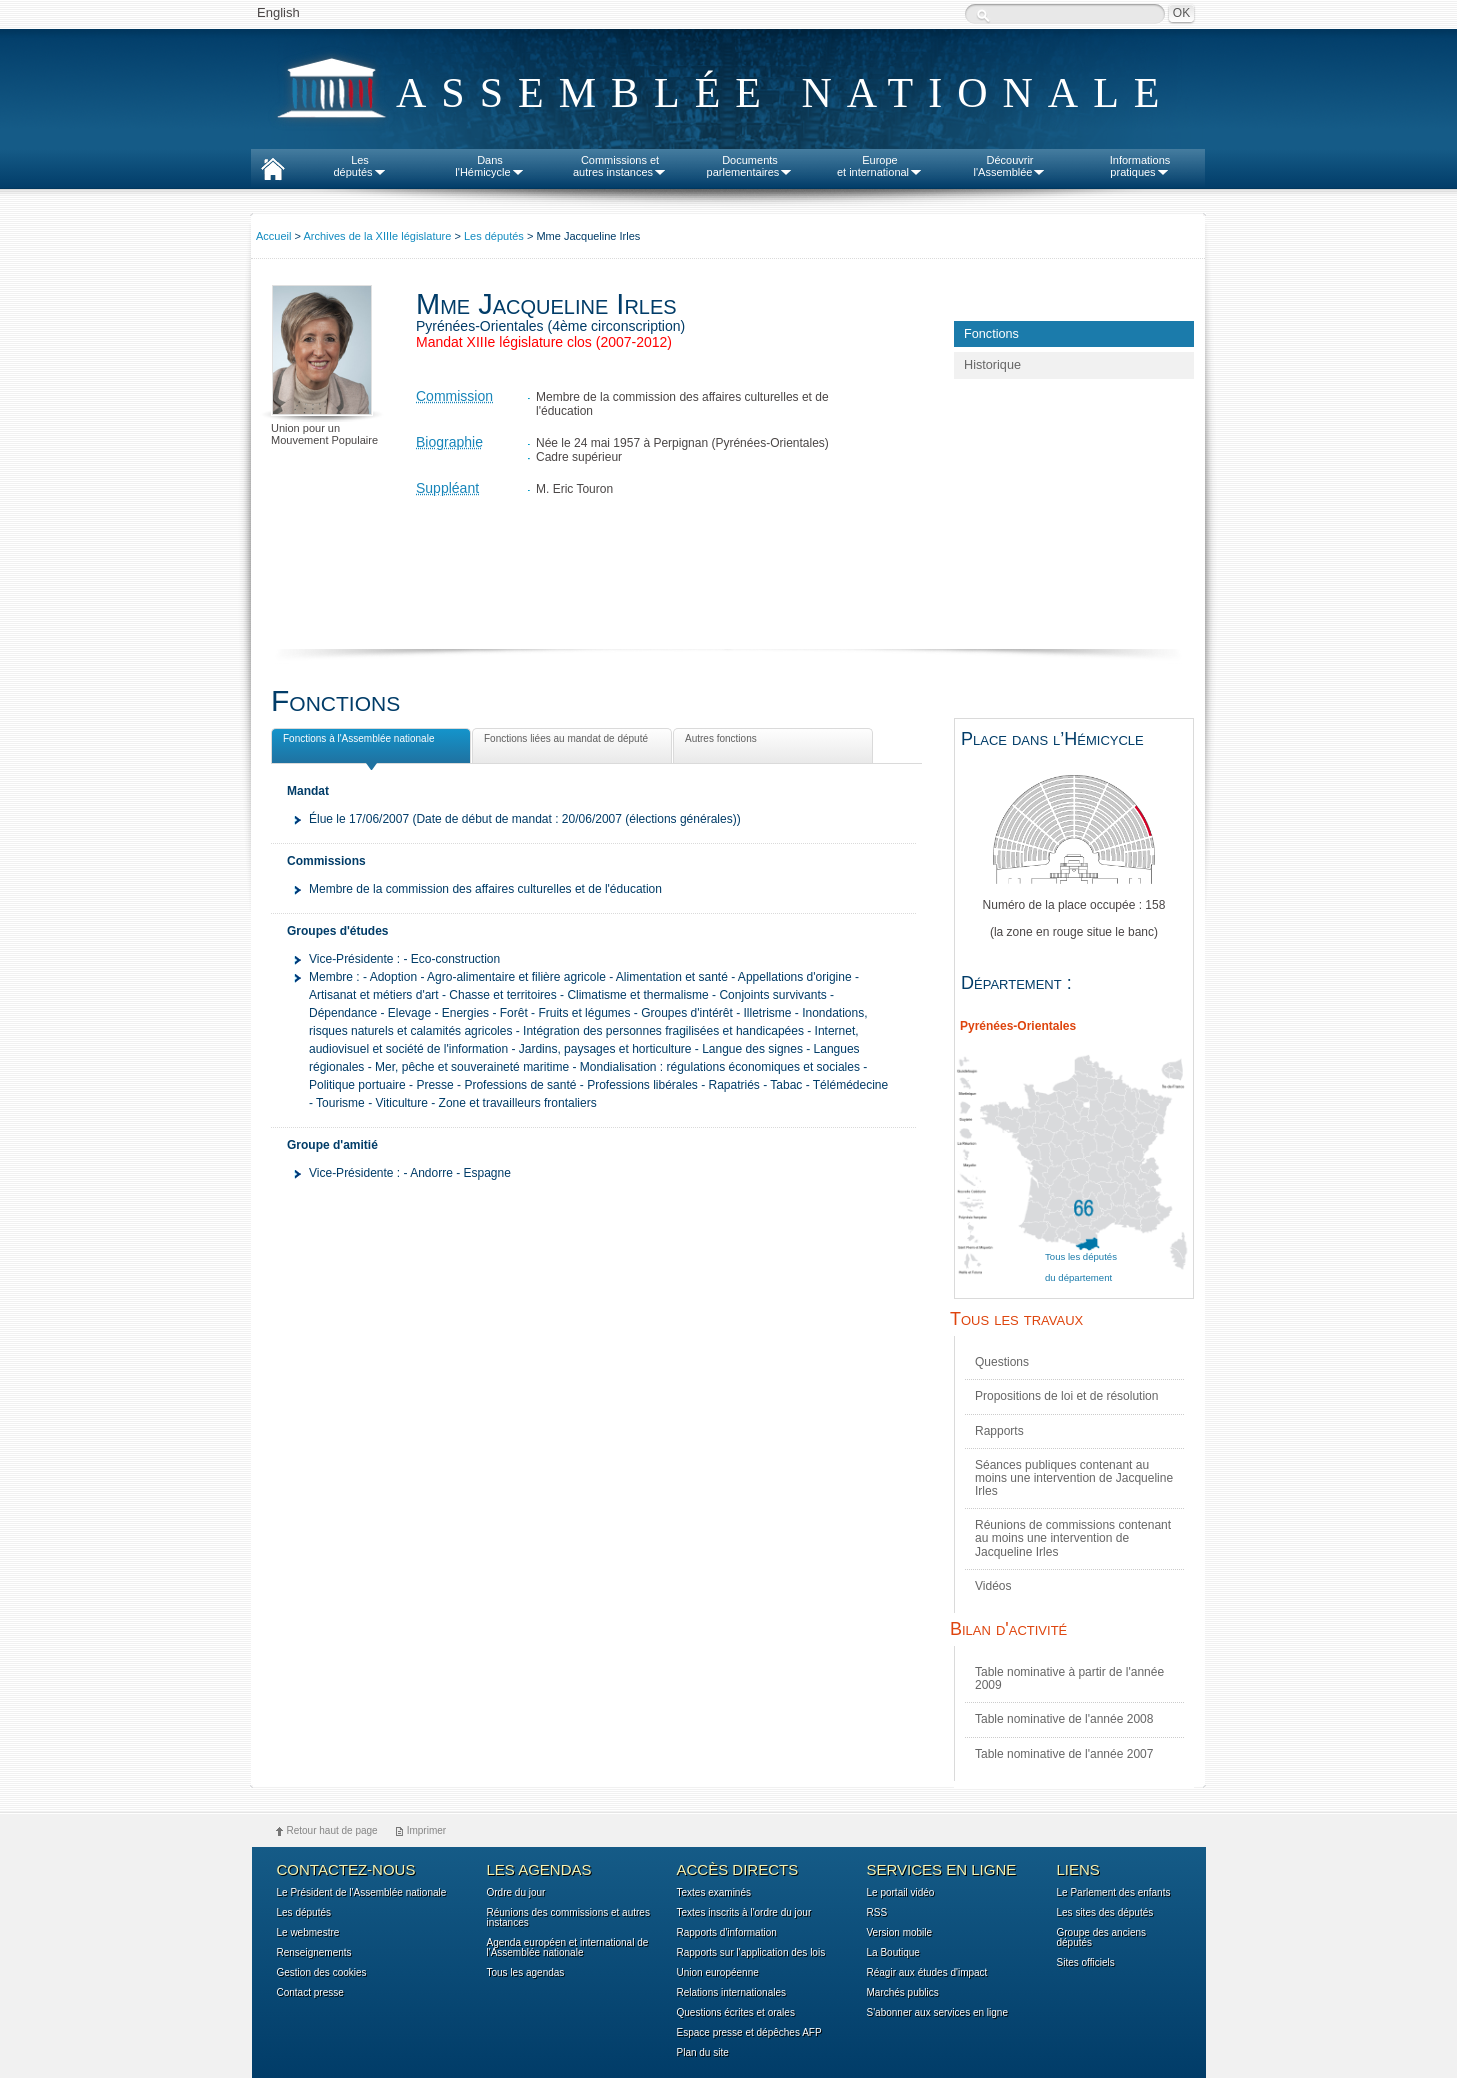  Describe the element at coordinates (1081, 1267) in the screenshot. I see `Tous les députés du département` at that location.